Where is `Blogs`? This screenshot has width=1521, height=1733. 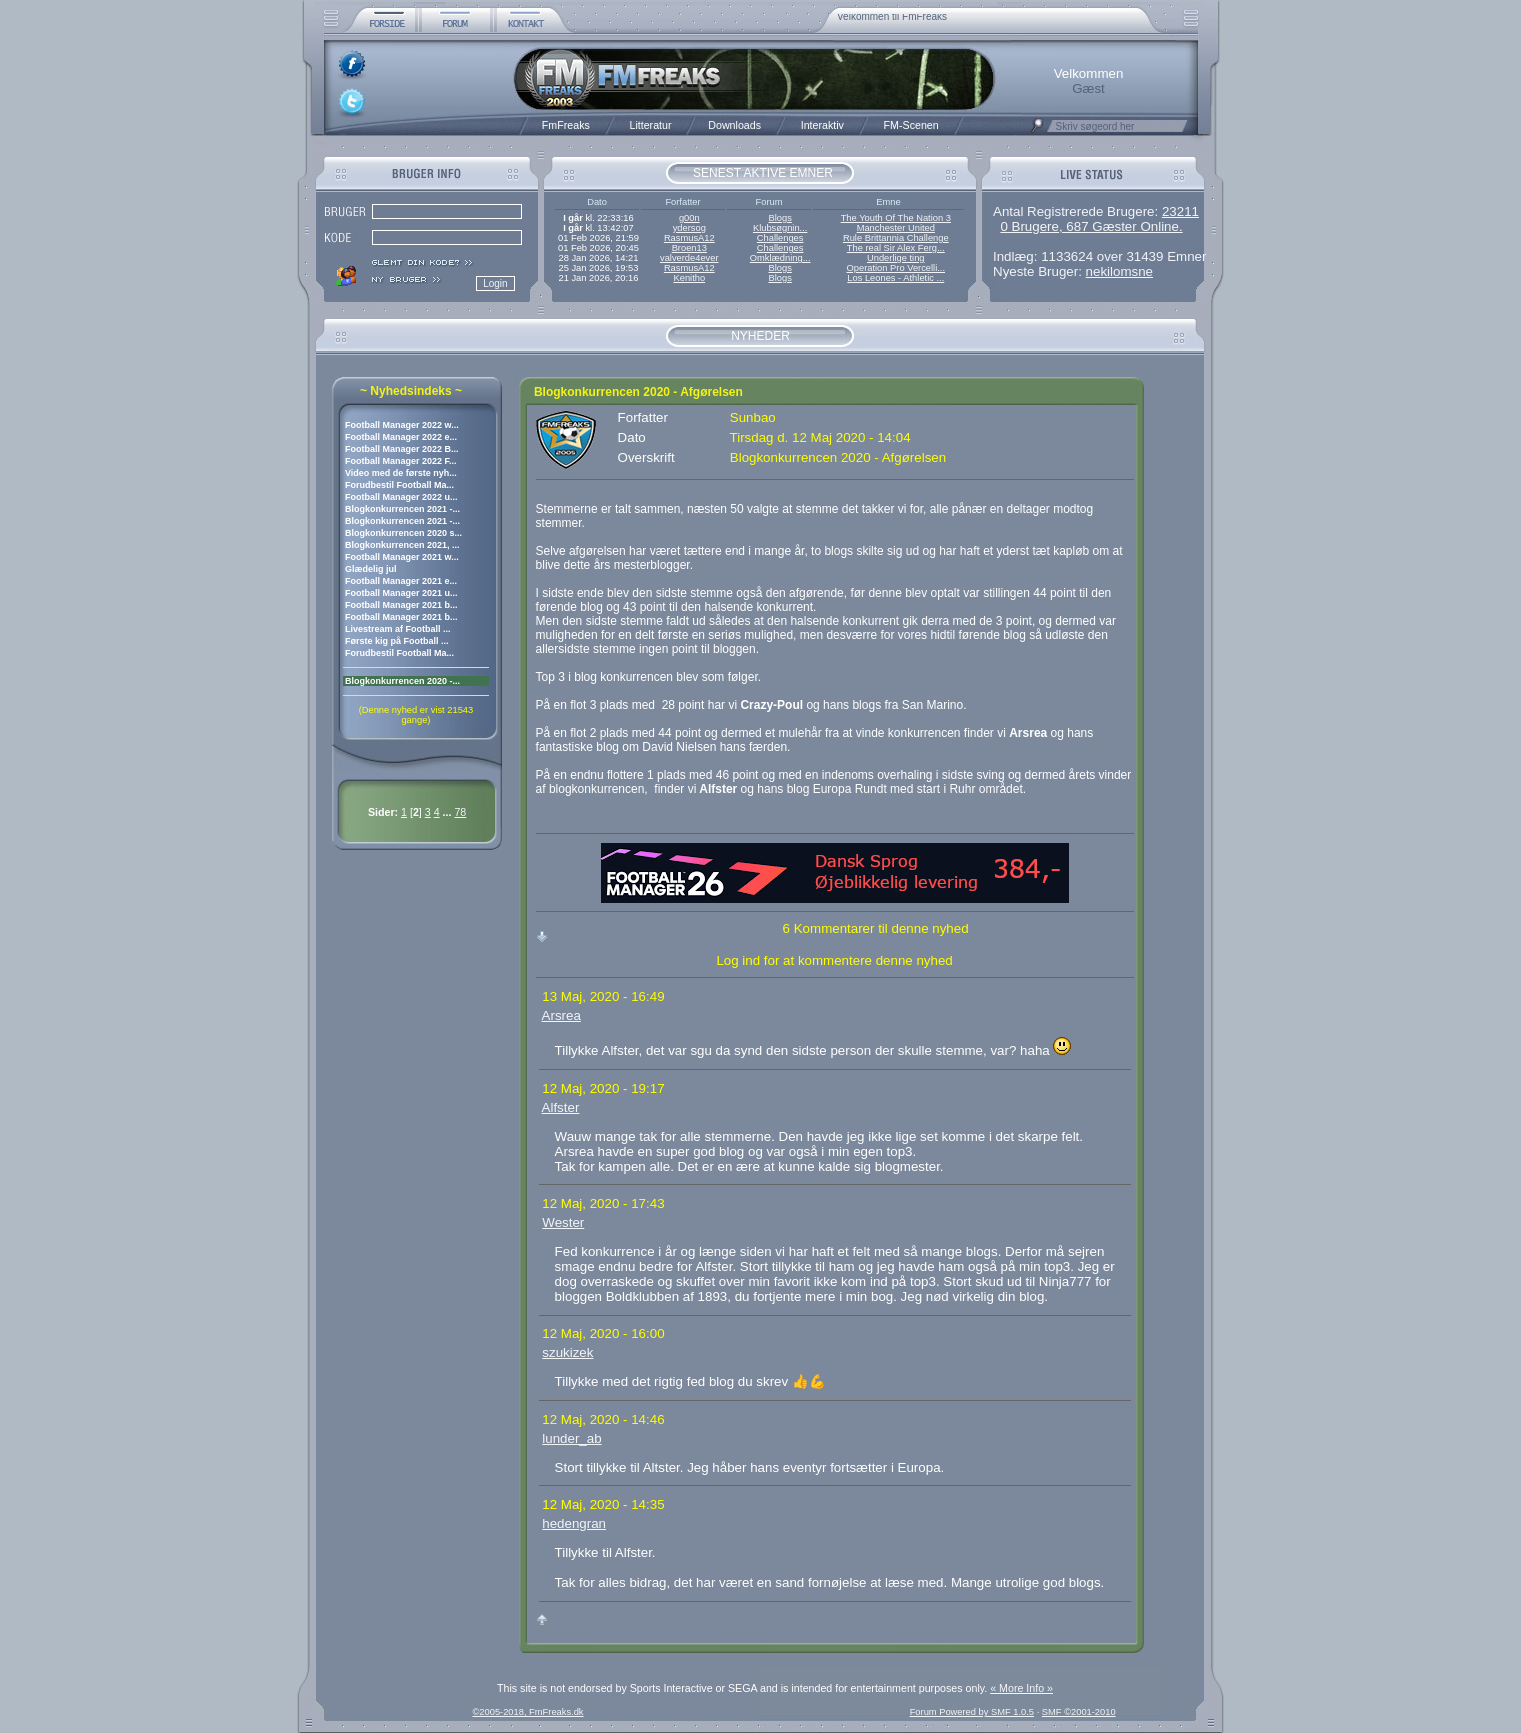
Blogs is located at coordinates (779, 218).